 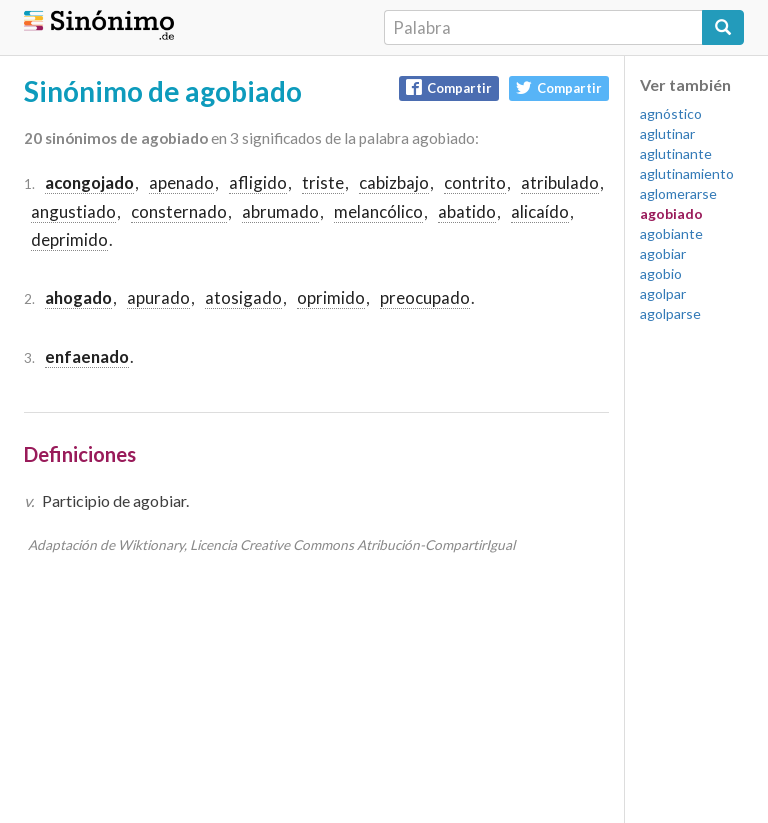 What do you see at coordinates (181, 182) in the screenshot?
I see `apenado` at bounding box center [181, 182].